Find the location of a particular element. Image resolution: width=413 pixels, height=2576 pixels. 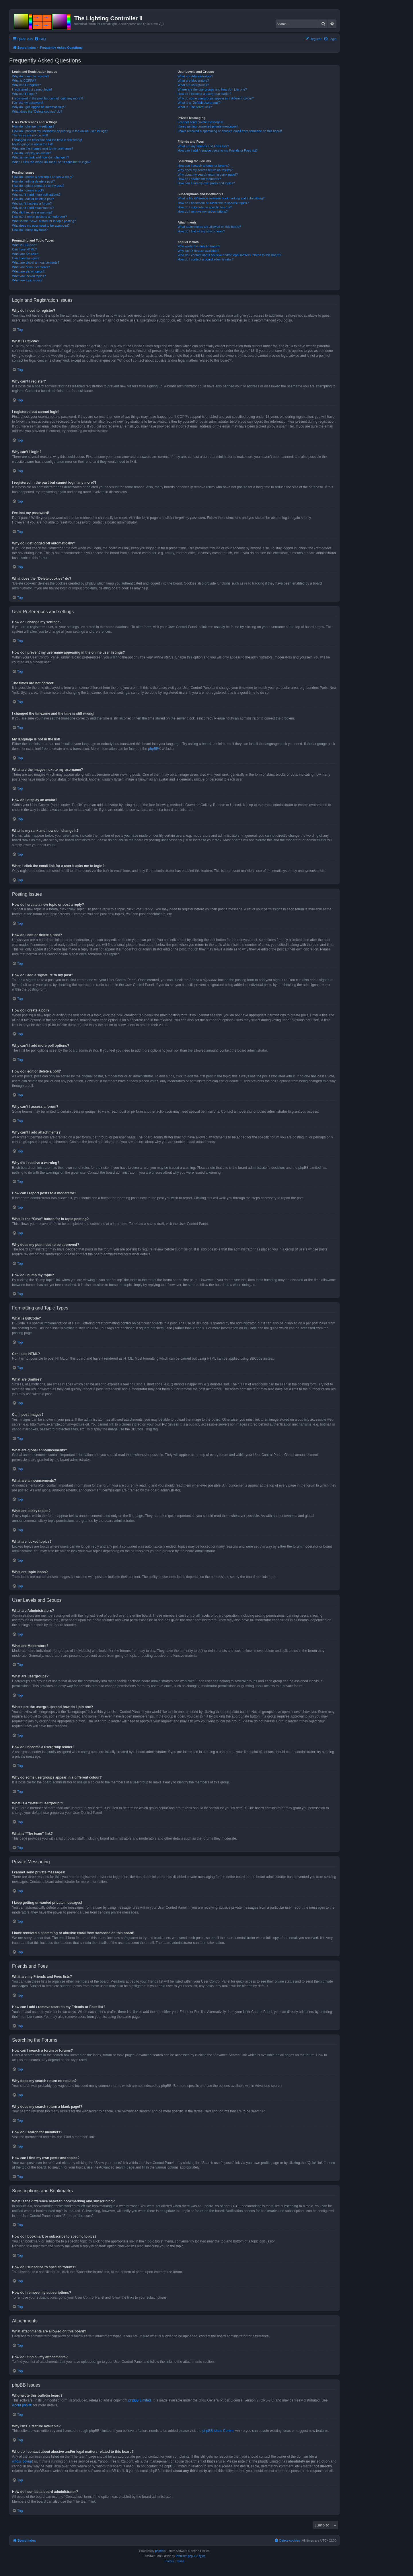

What is COPPA? is located at coordinates (24, 80).